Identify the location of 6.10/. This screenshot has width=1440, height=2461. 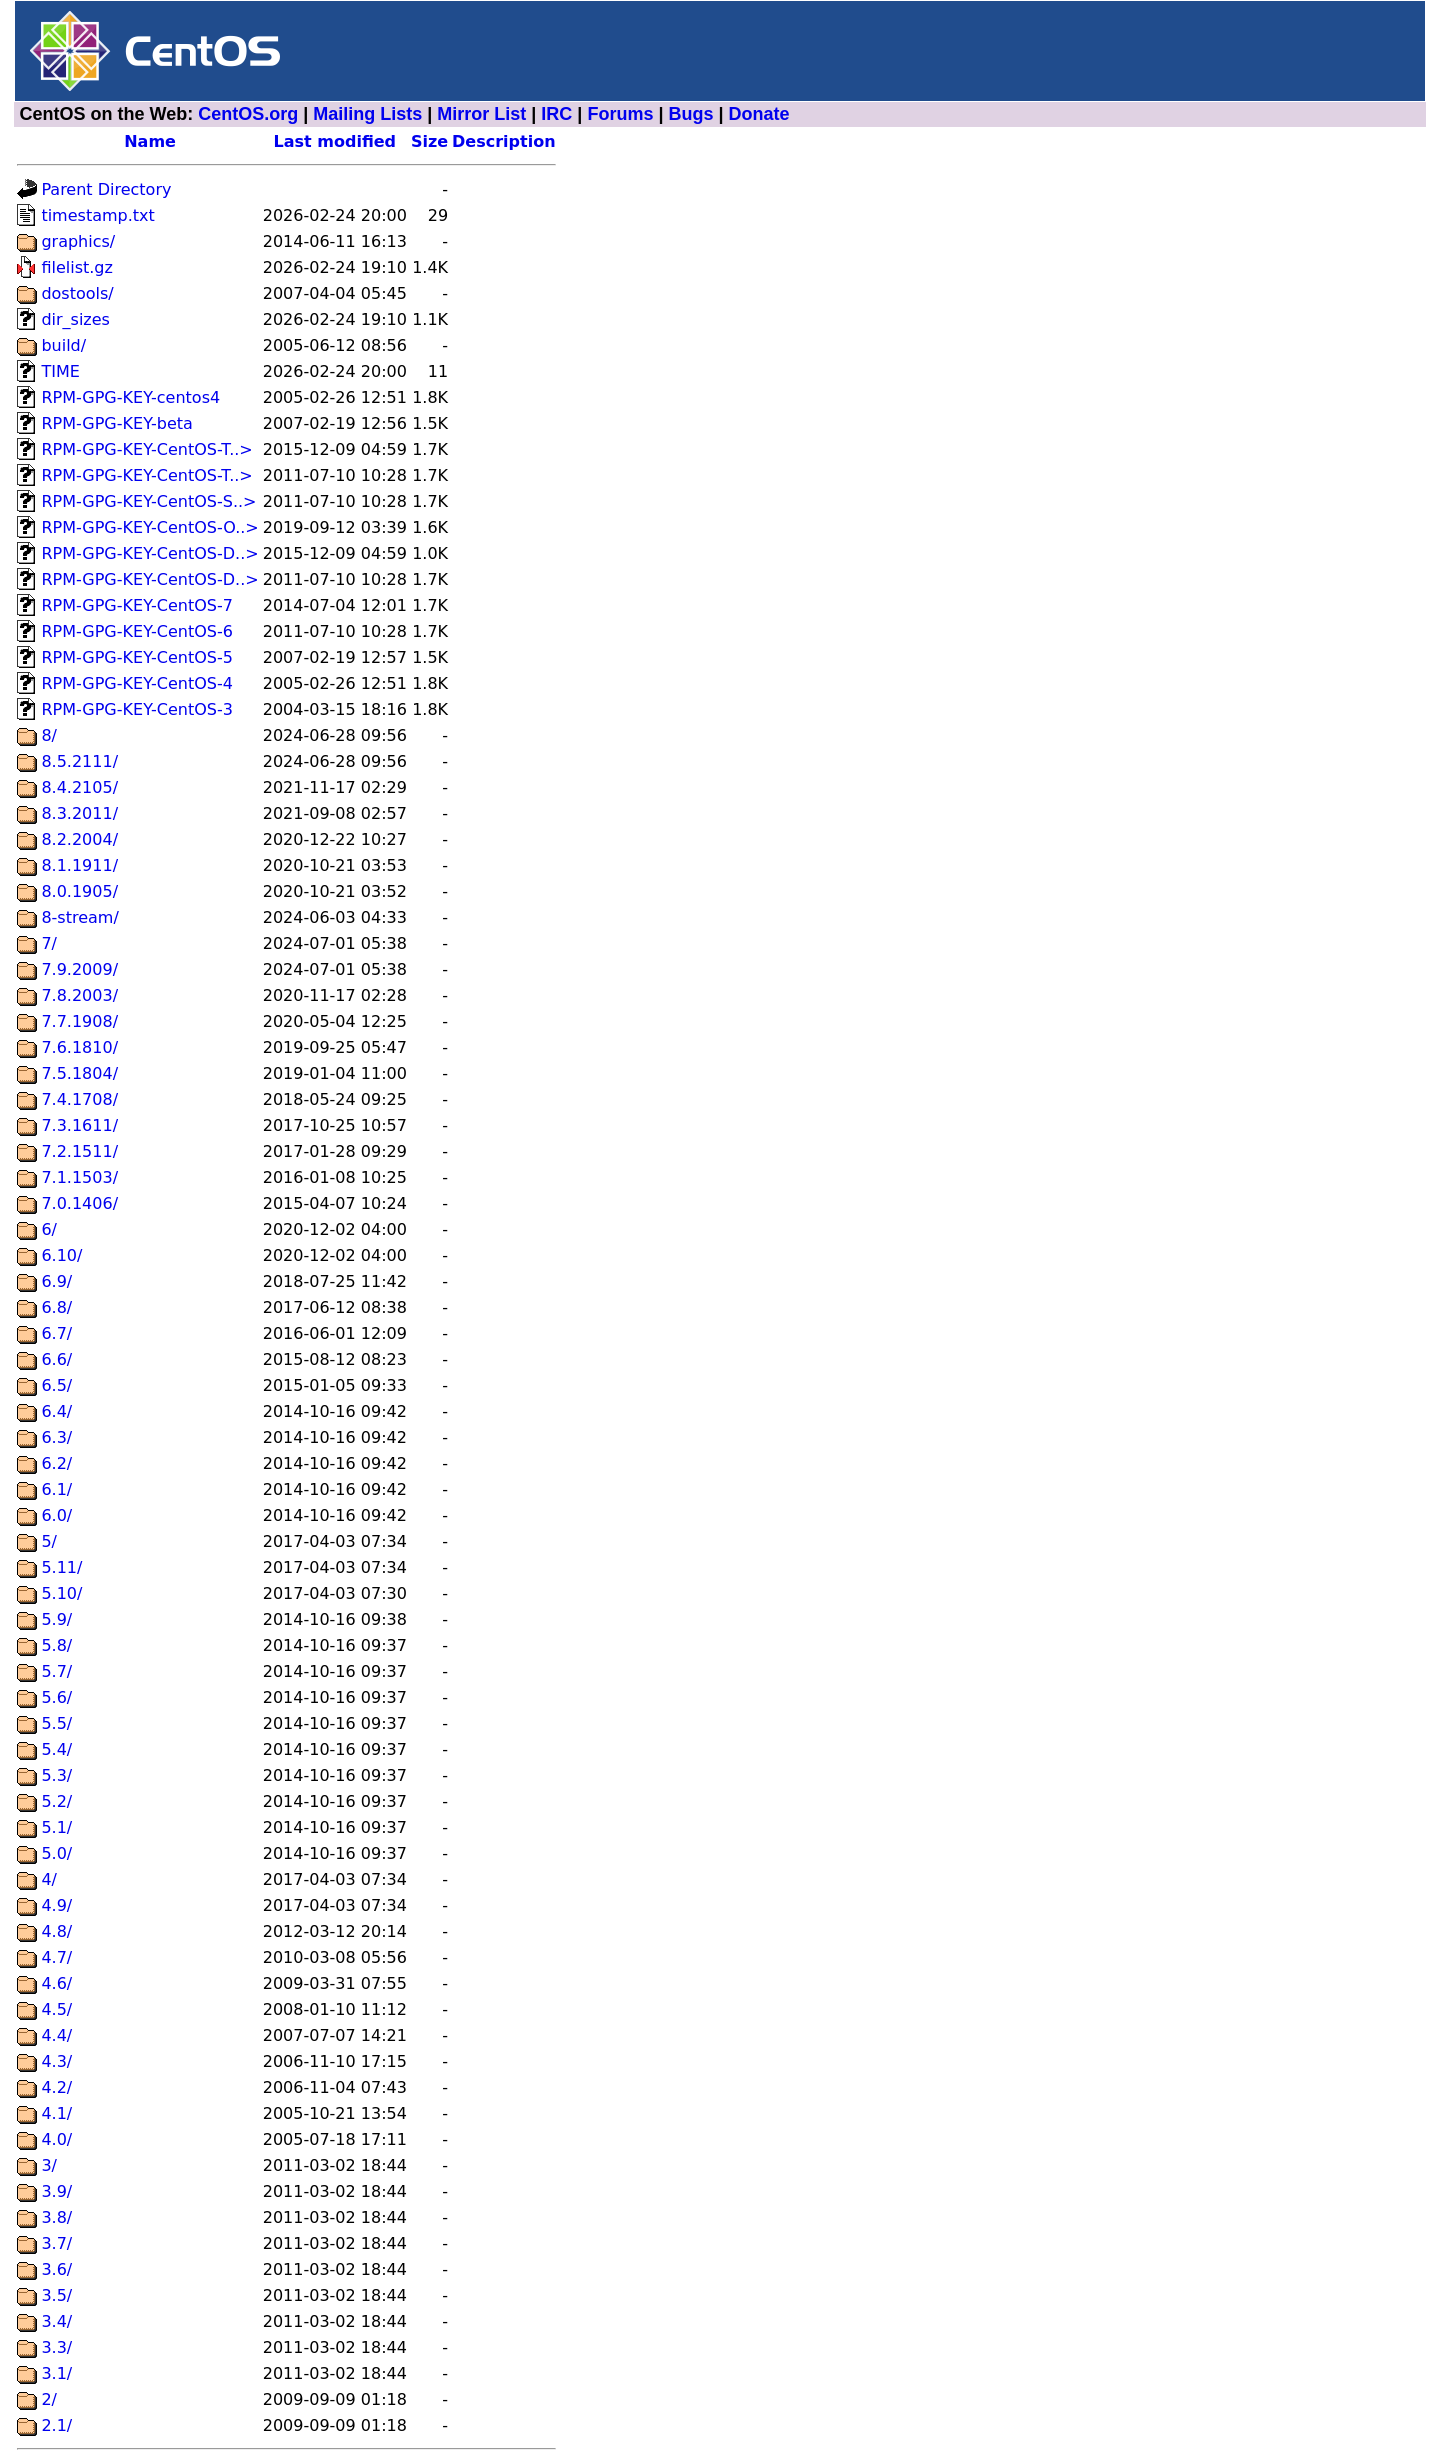
(61, 1255).